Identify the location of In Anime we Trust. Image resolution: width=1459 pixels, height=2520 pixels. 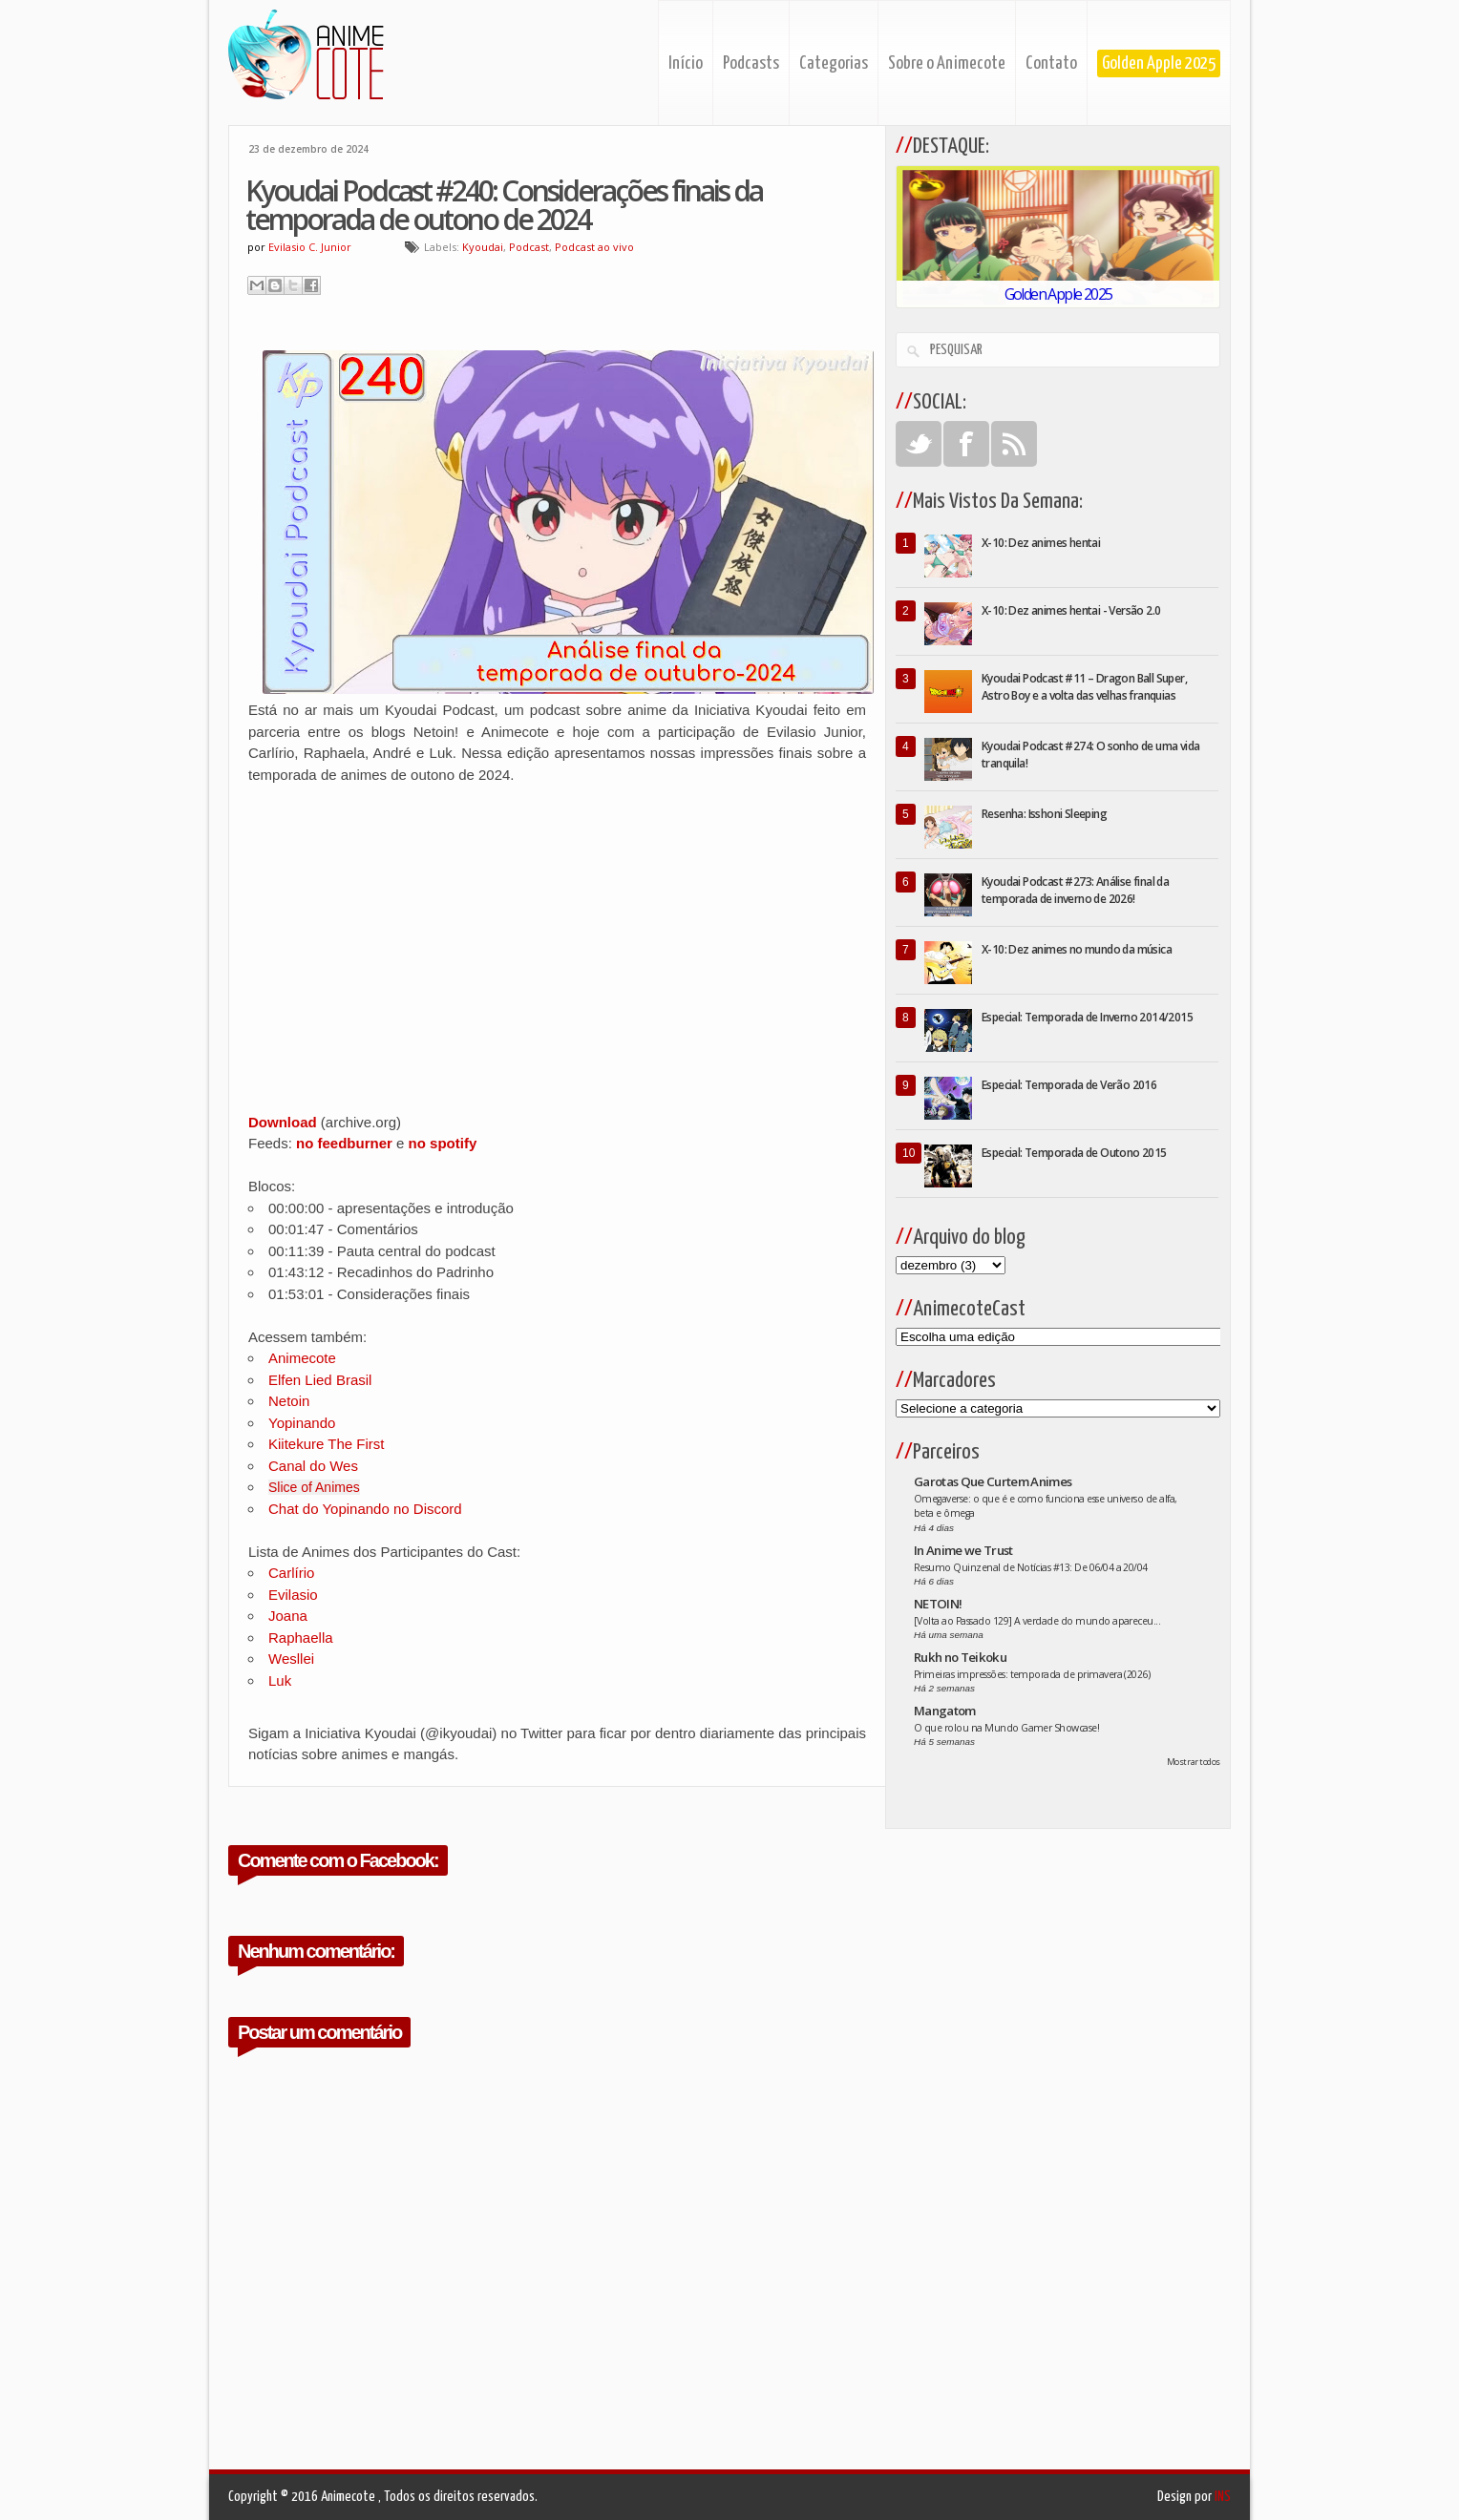
(963, 1550).